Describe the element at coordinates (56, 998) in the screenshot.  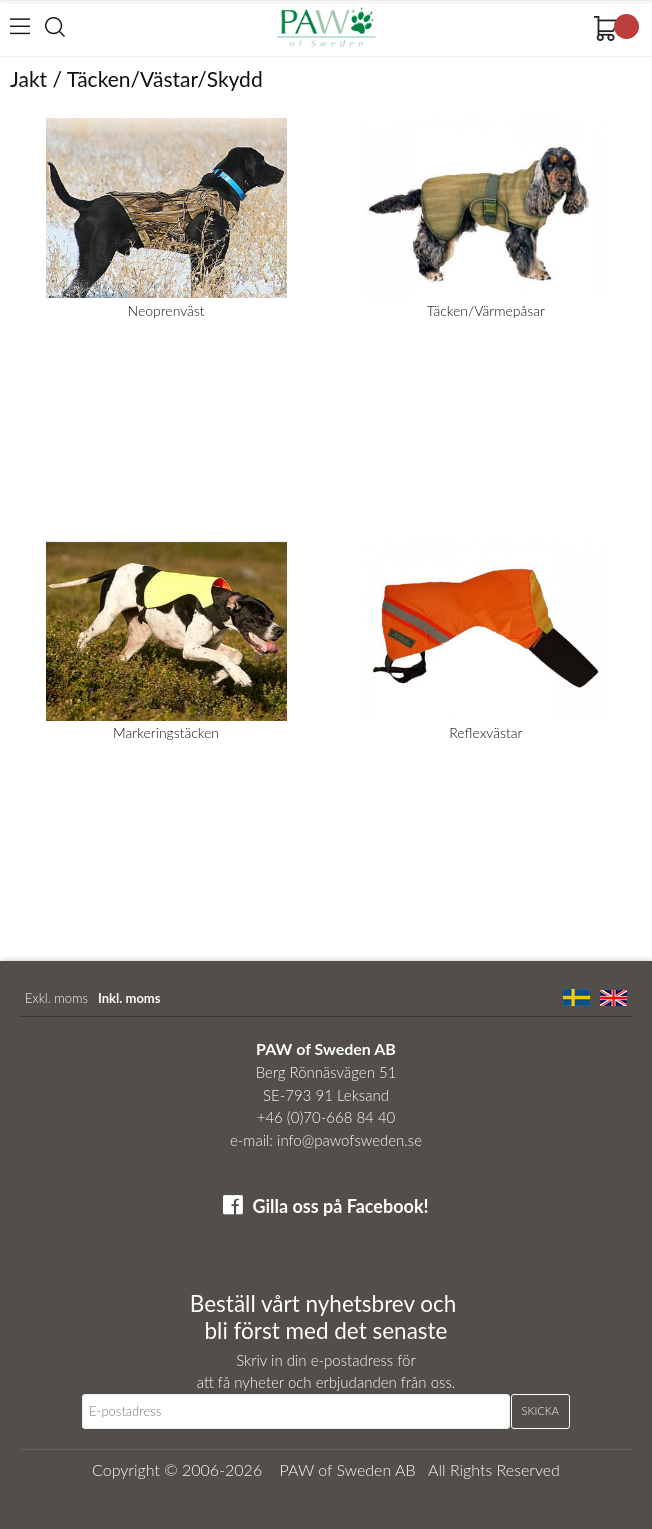
I see `Exkl. moms` at that location.